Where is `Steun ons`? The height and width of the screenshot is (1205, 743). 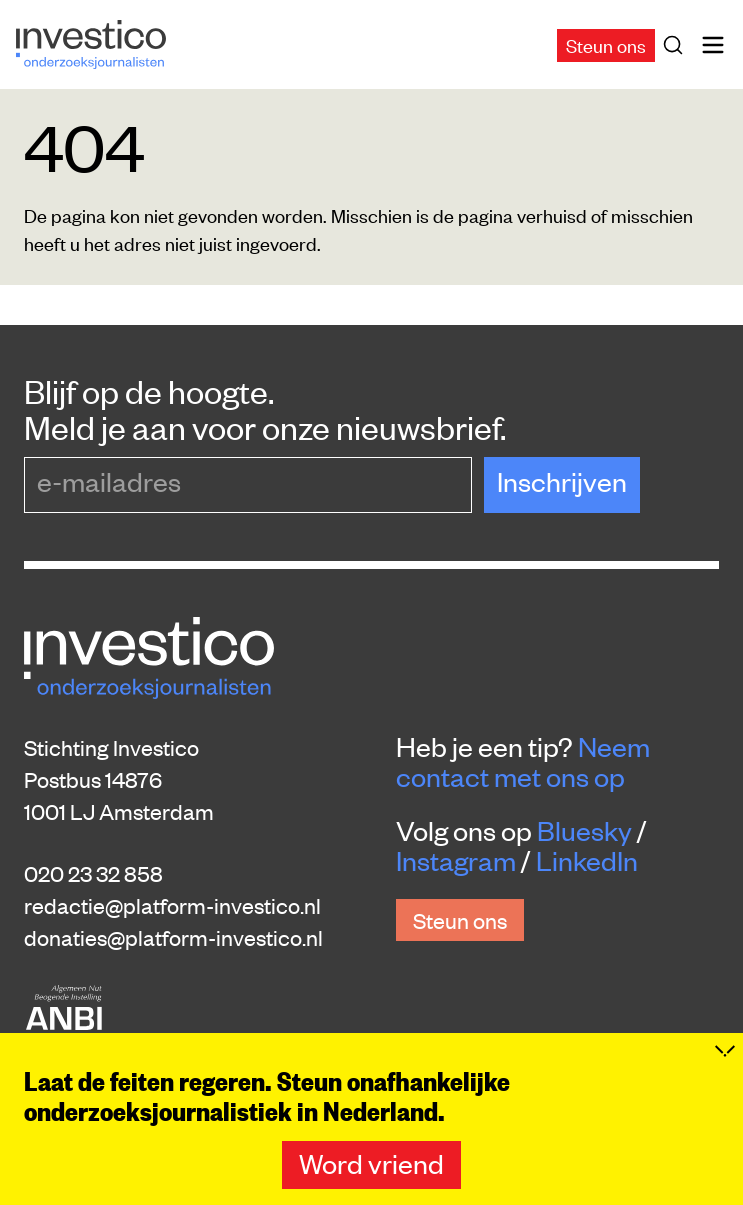 Steun ons is located at coordinates (606, 44).